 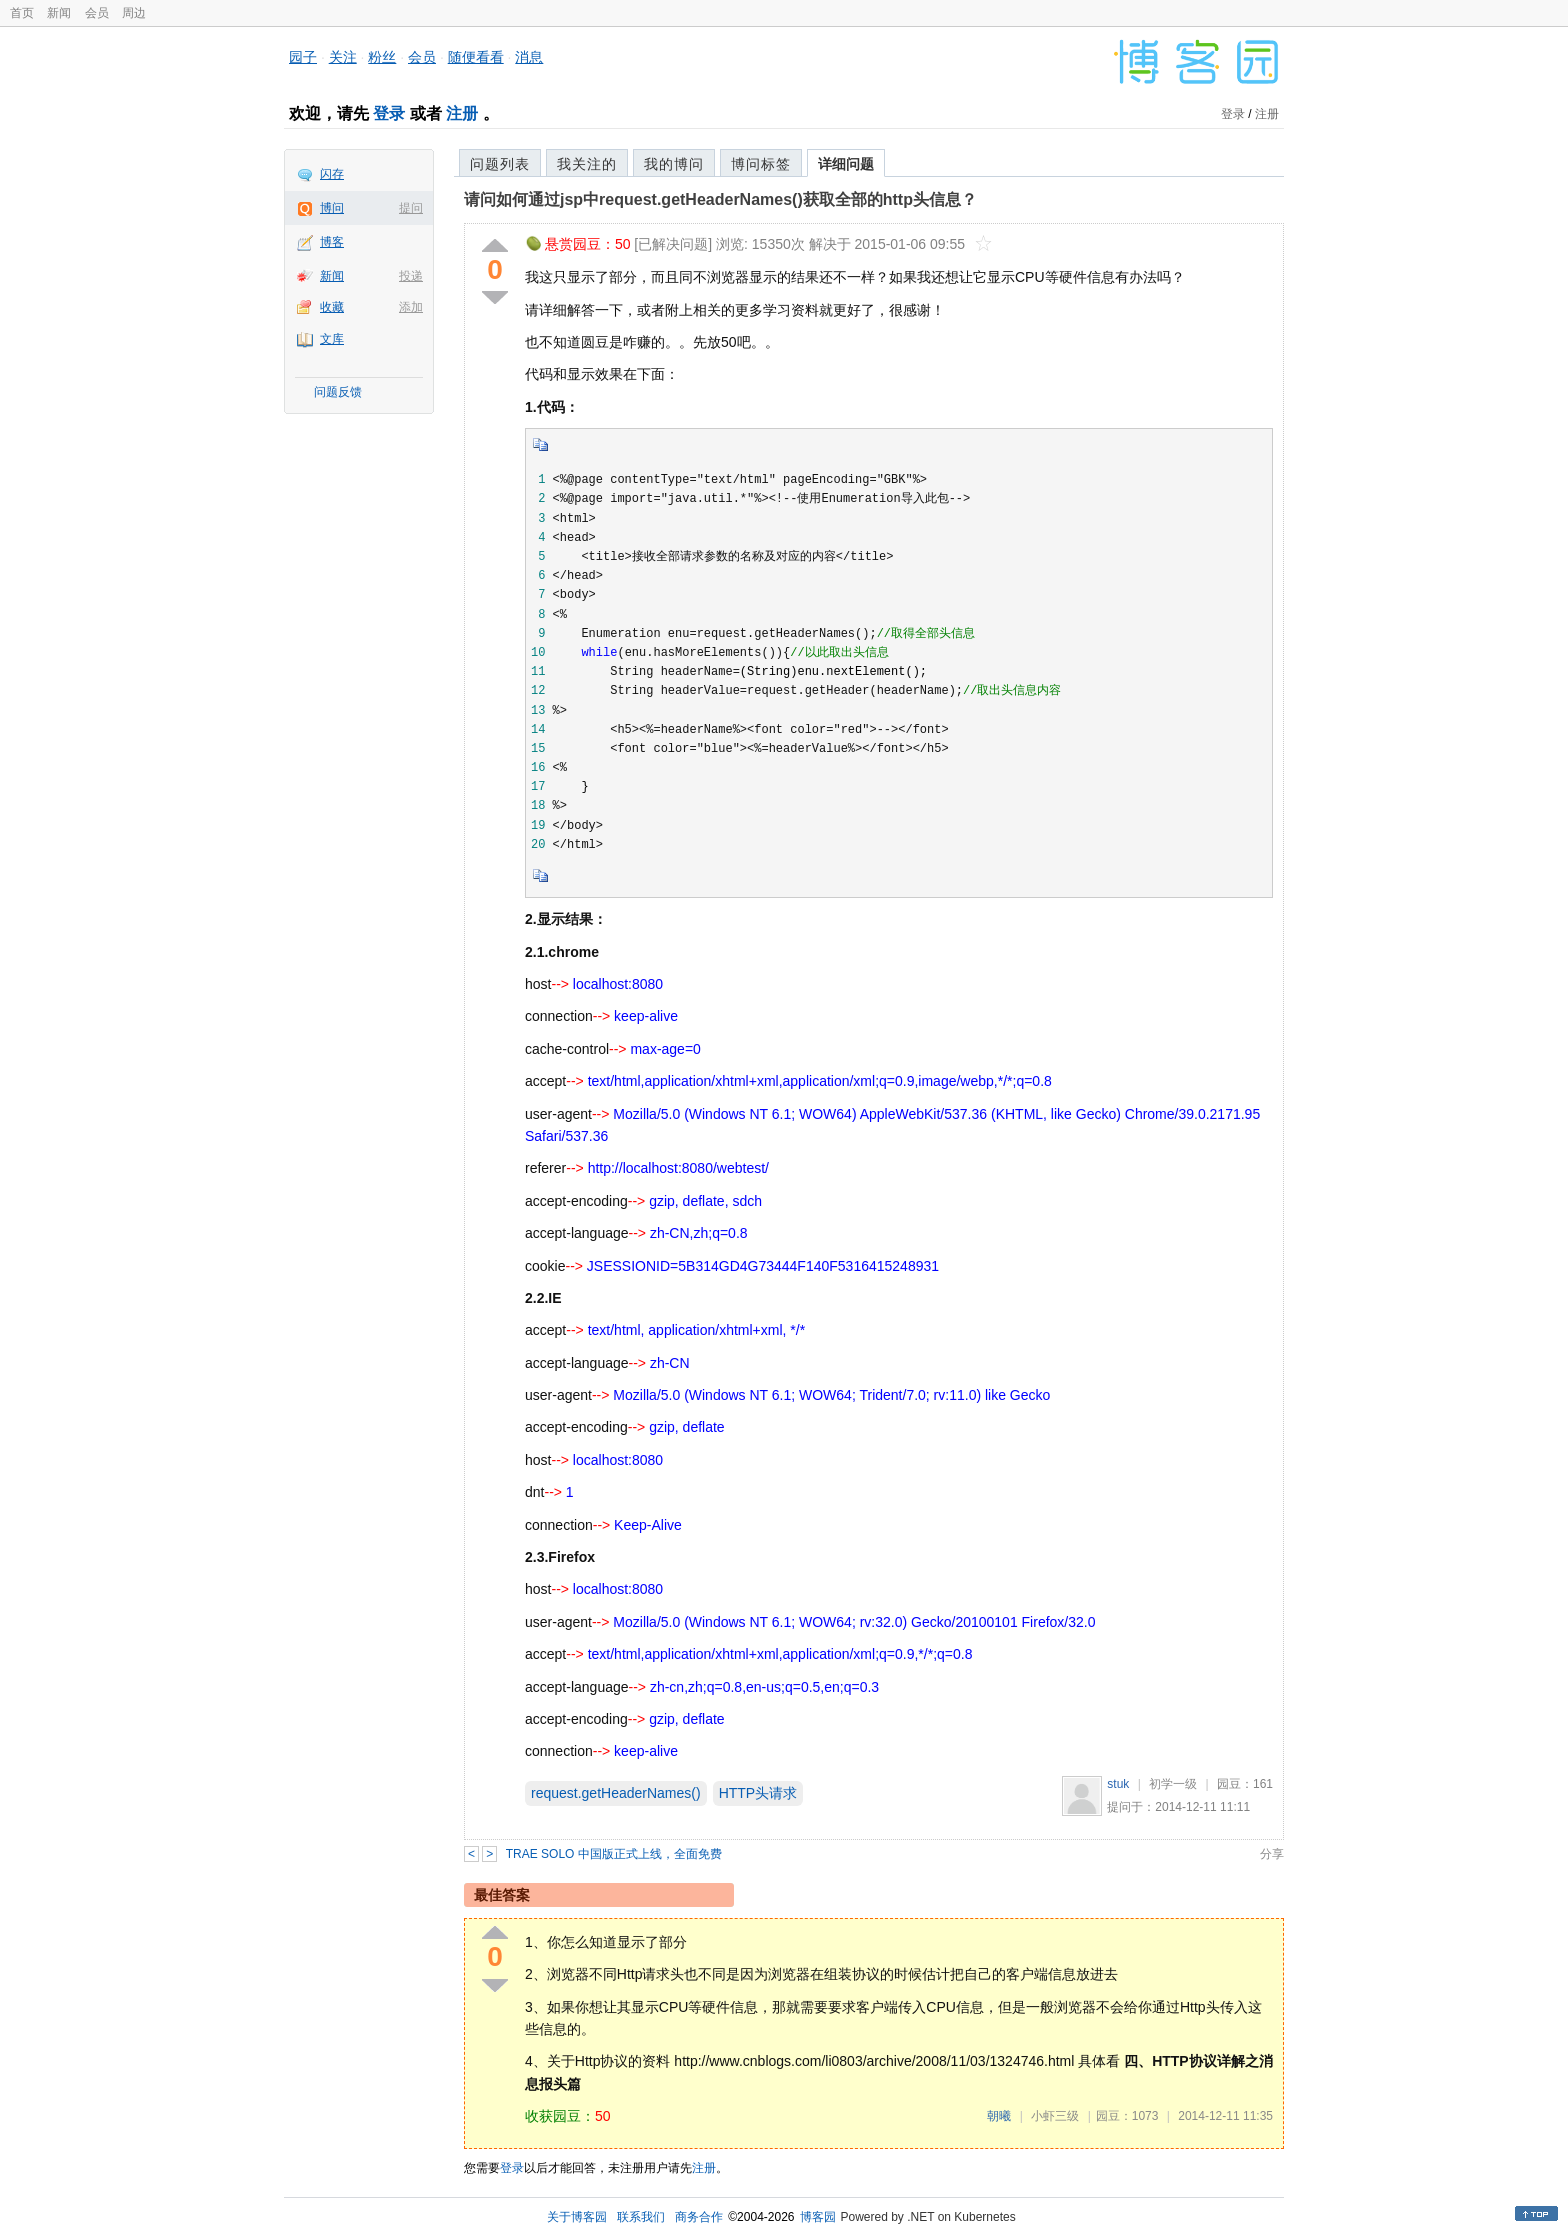 What do you see at coordinates (332, 339) in the screenshot?
I see `文库` at bounding box center [332, 339].